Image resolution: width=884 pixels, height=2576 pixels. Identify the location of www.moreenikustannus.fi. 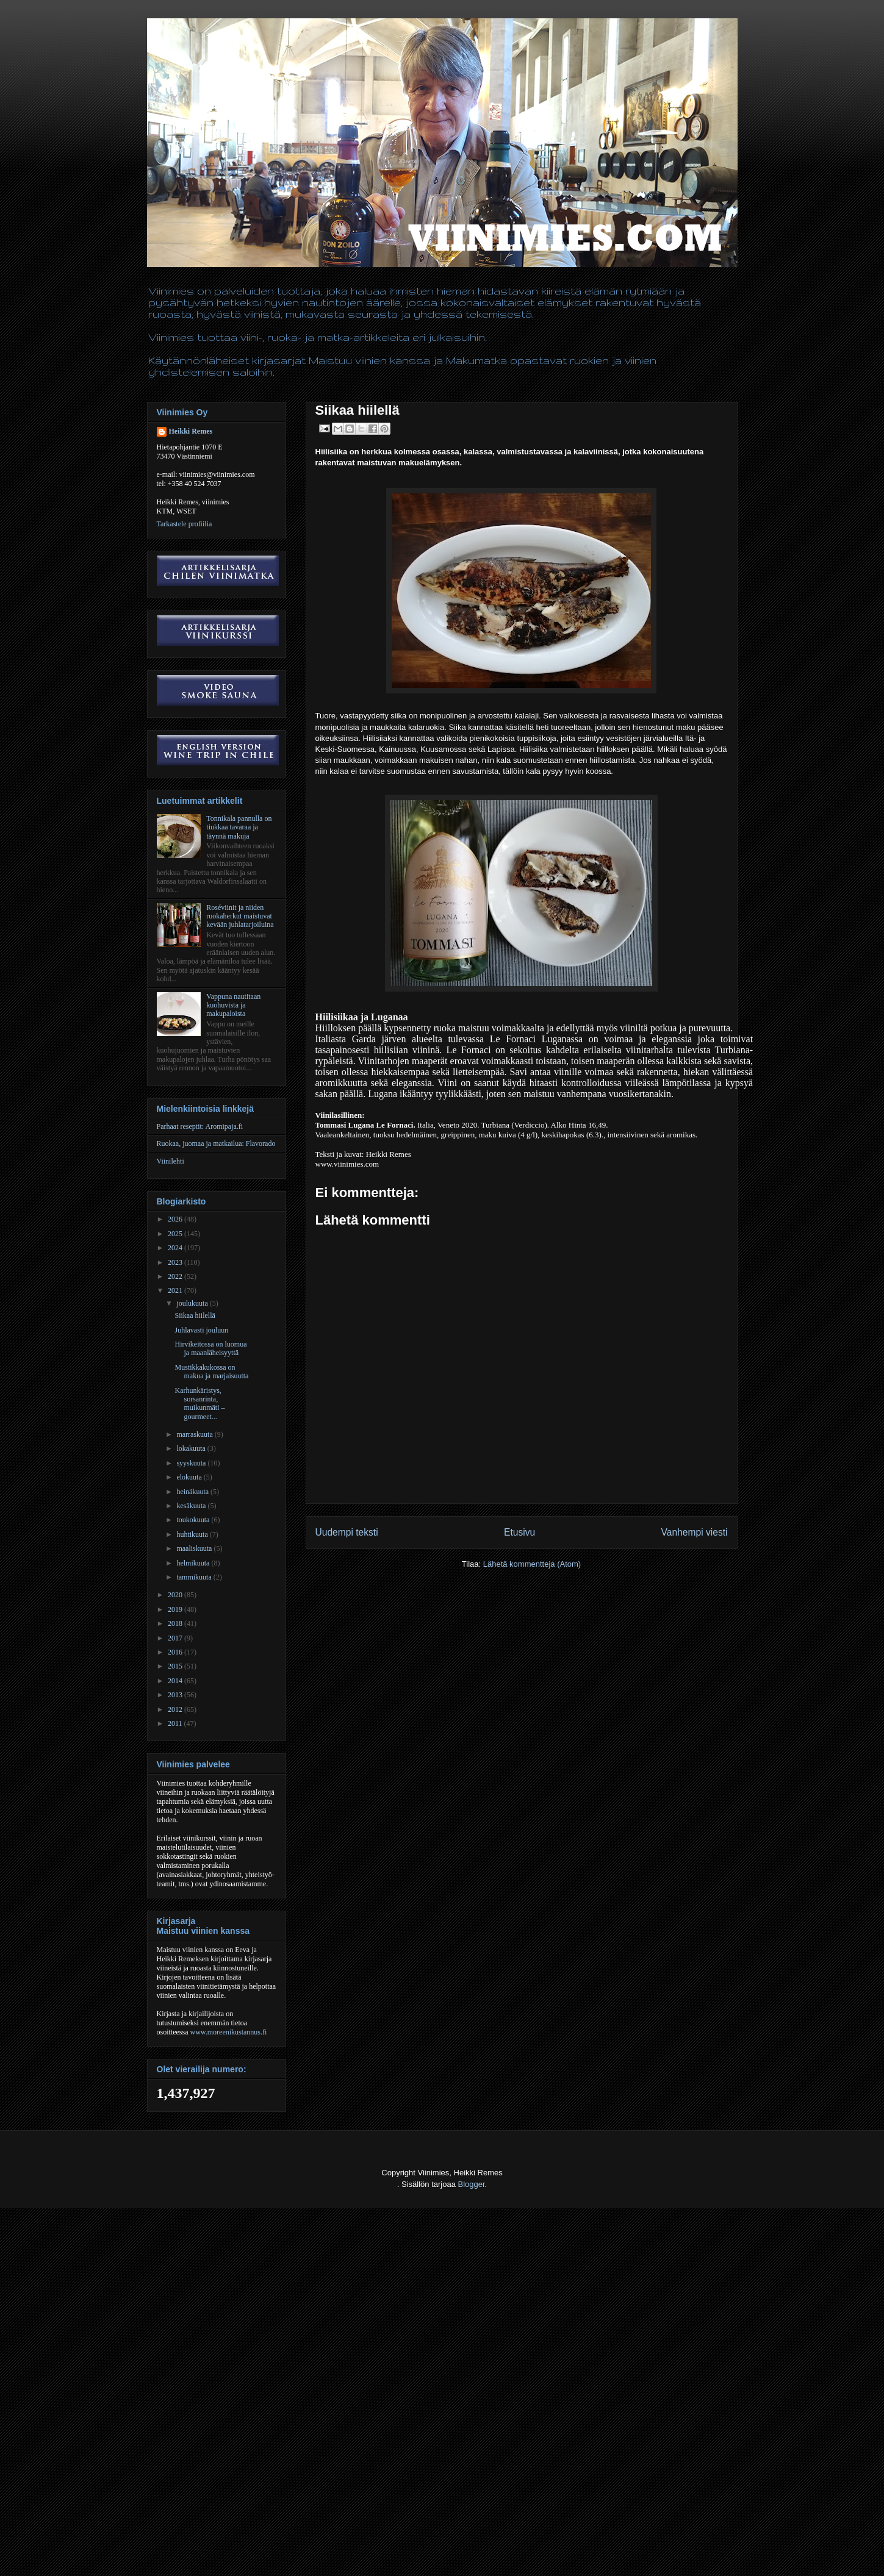
(228, 2032).